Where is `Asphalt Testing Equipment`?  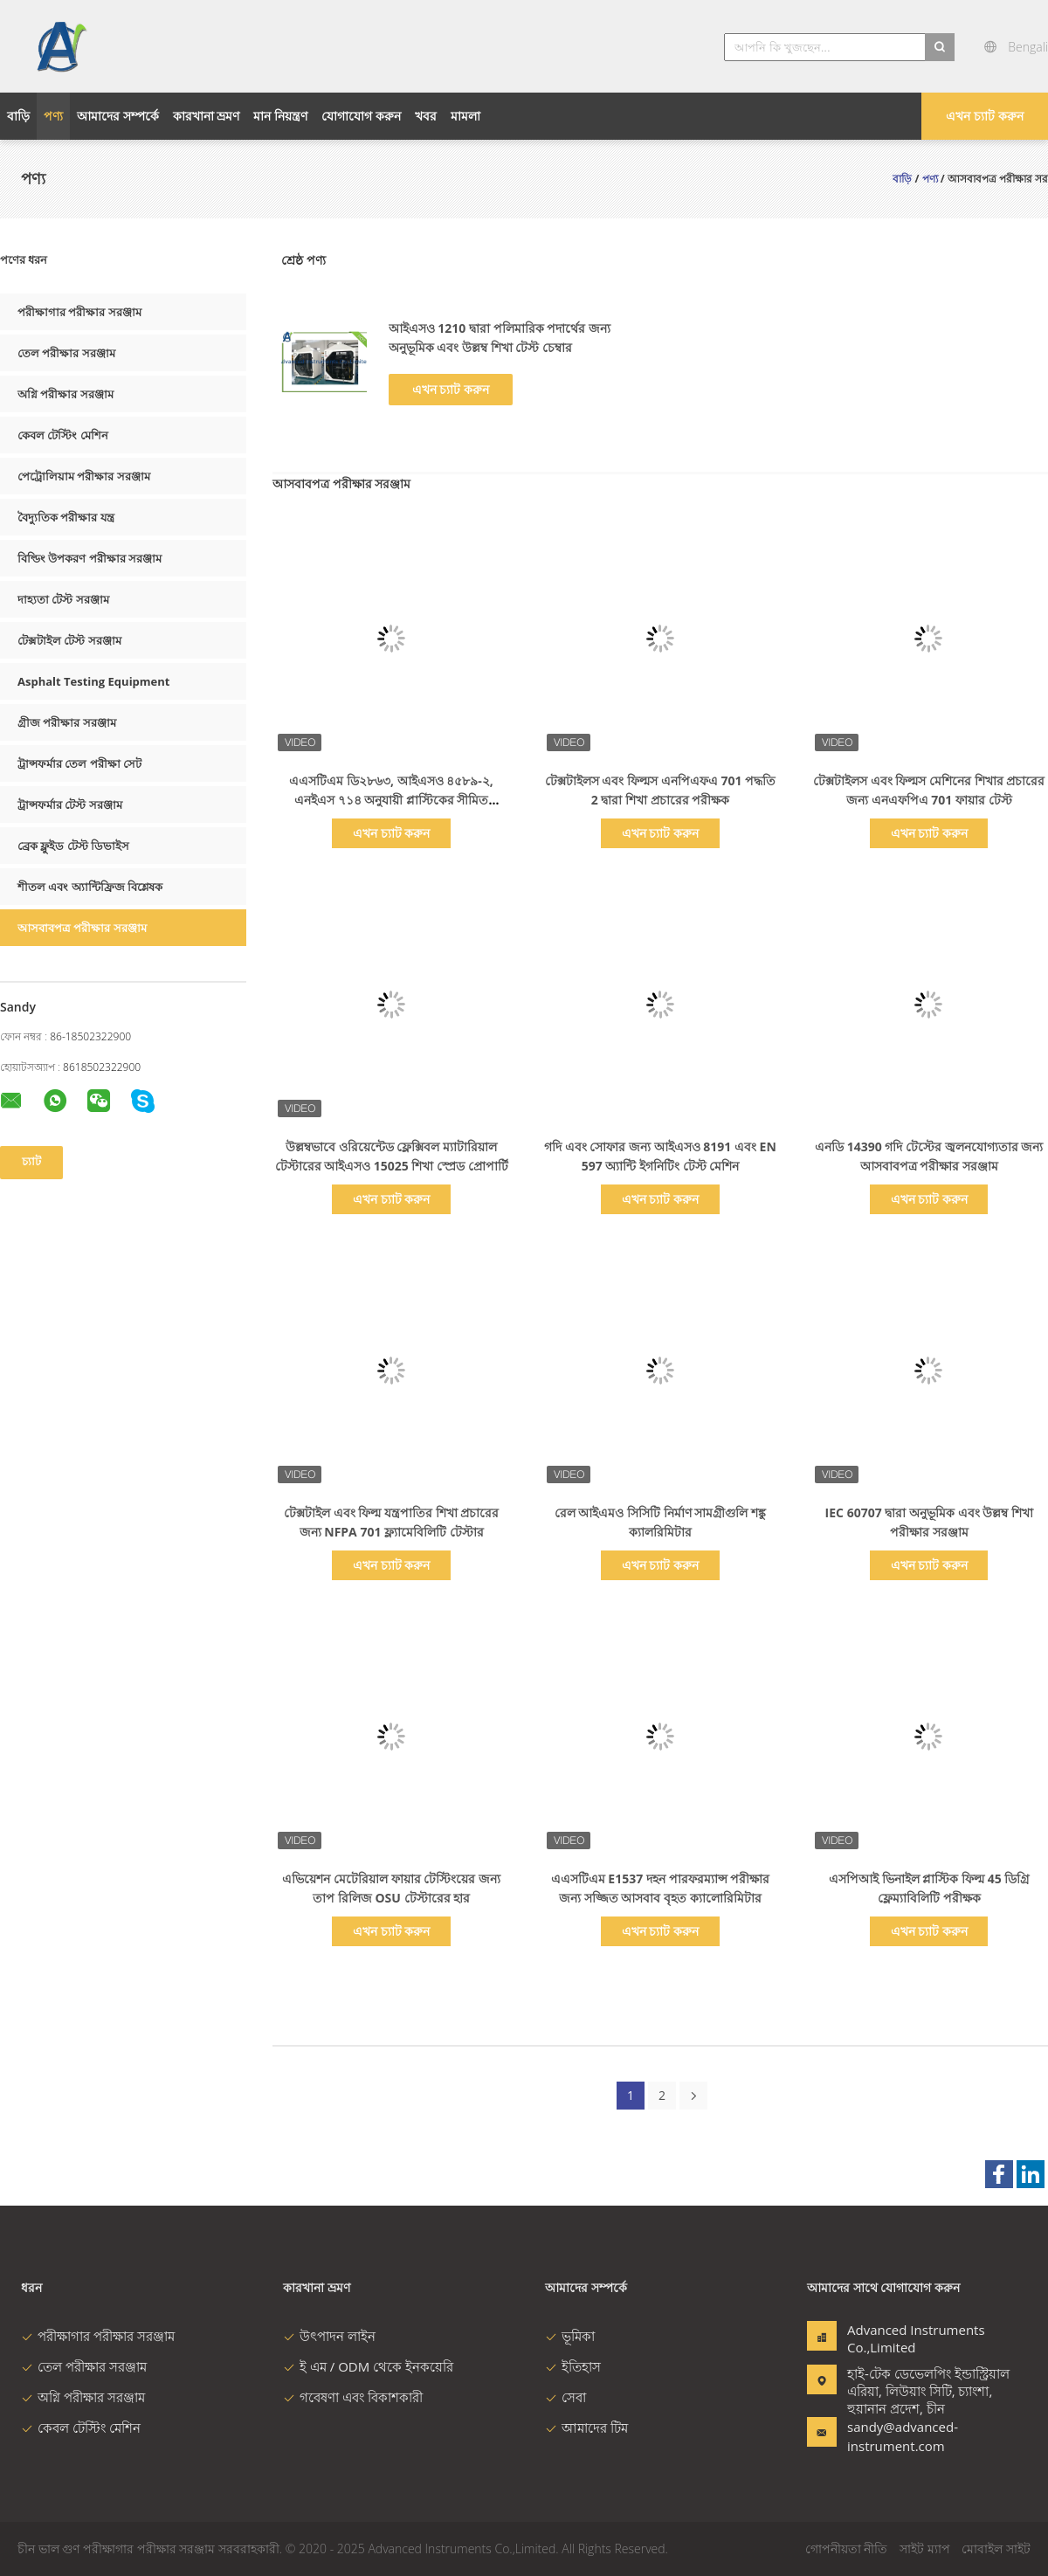
Asphalt Testing Equipment is located at coordinates (93, 681).